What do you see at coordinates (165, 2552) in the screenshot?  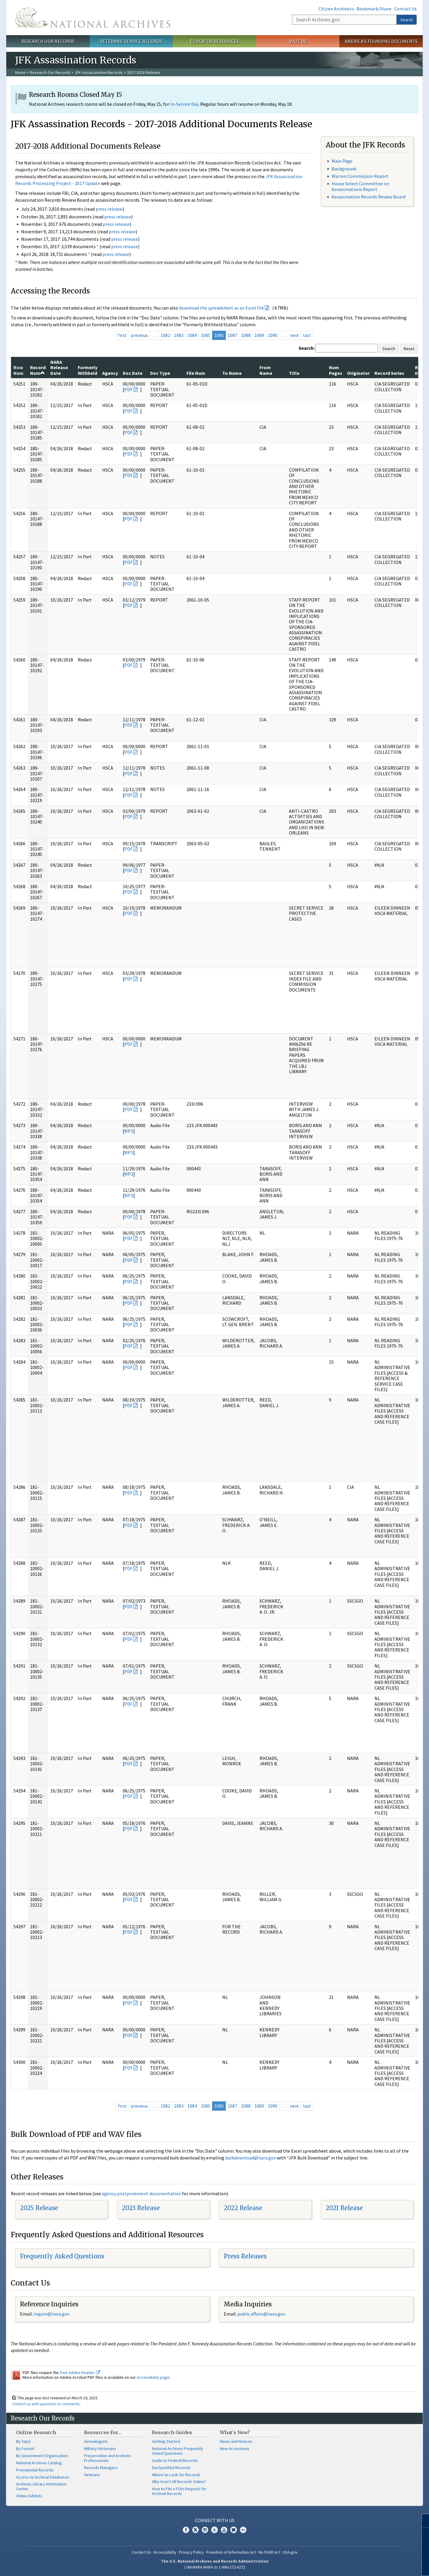 I see `Accessibility` at bounding box center [165, 2552].